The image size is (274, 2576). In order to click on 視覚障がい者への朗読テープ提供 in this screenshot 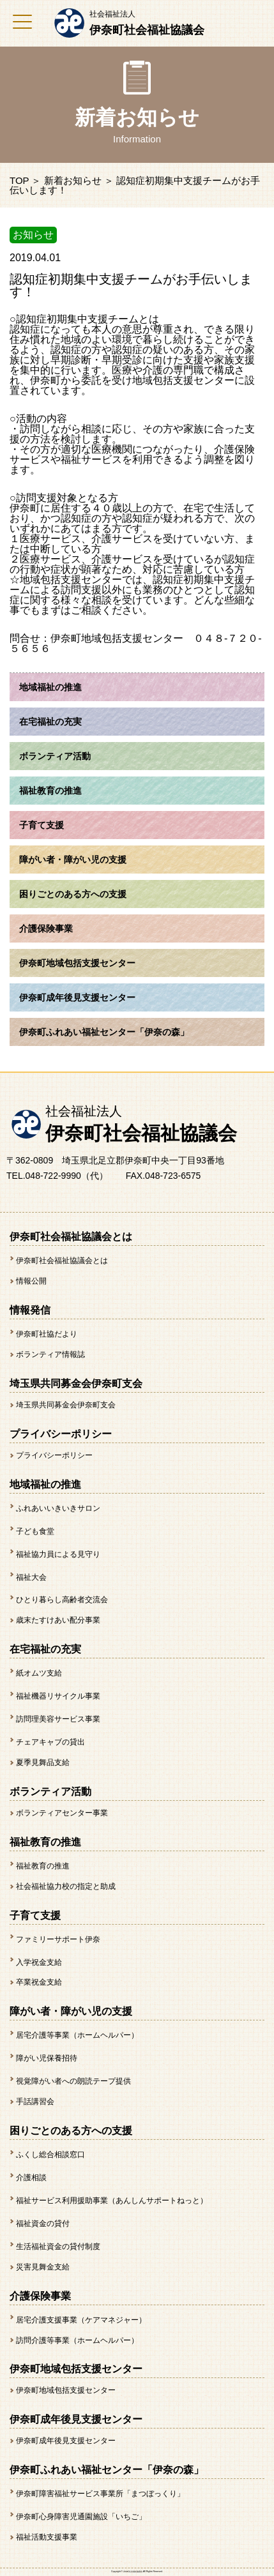, I will do `click(73, 2081)`.